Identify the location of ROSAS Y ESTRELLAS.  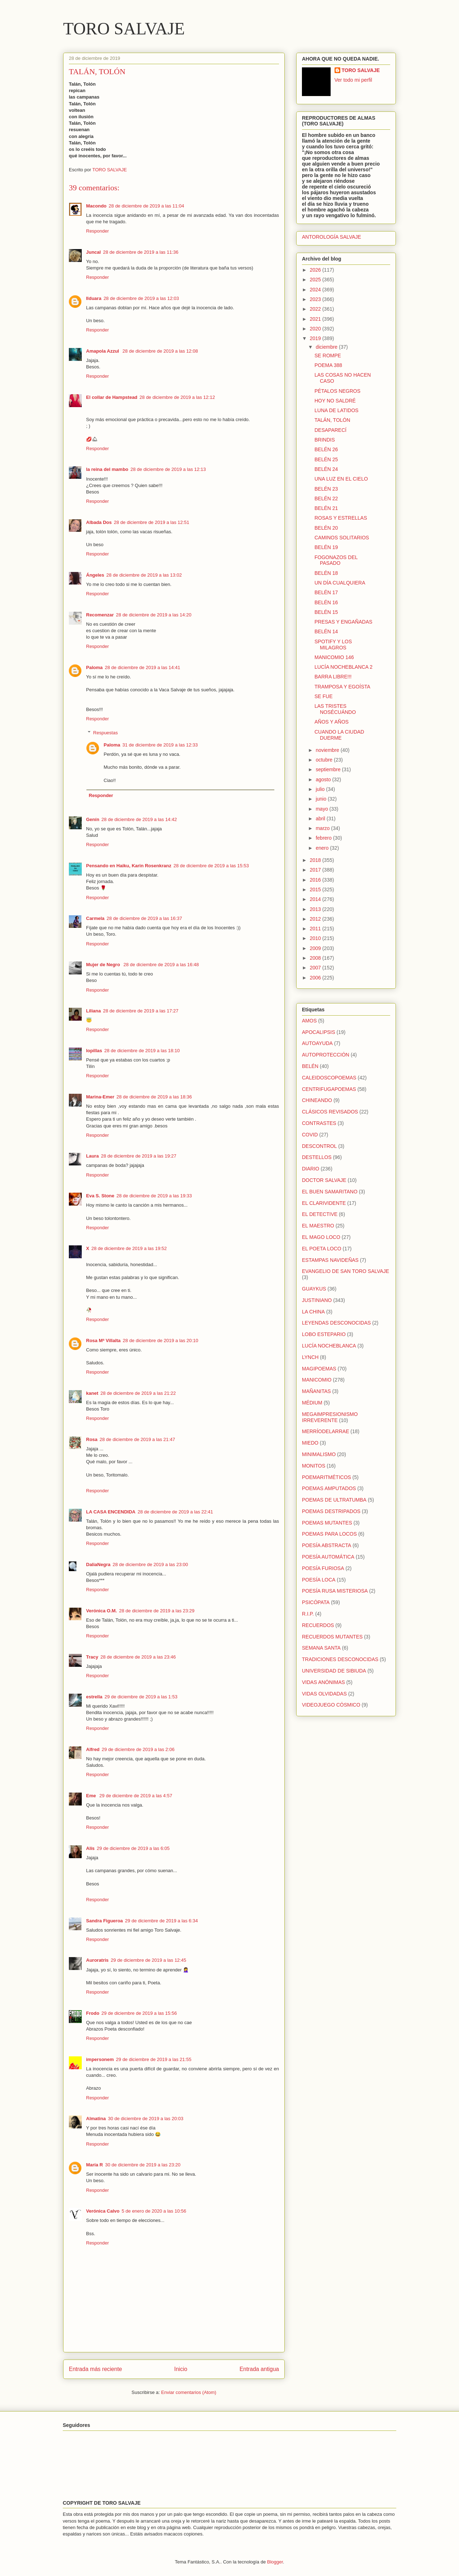
(340, 518).